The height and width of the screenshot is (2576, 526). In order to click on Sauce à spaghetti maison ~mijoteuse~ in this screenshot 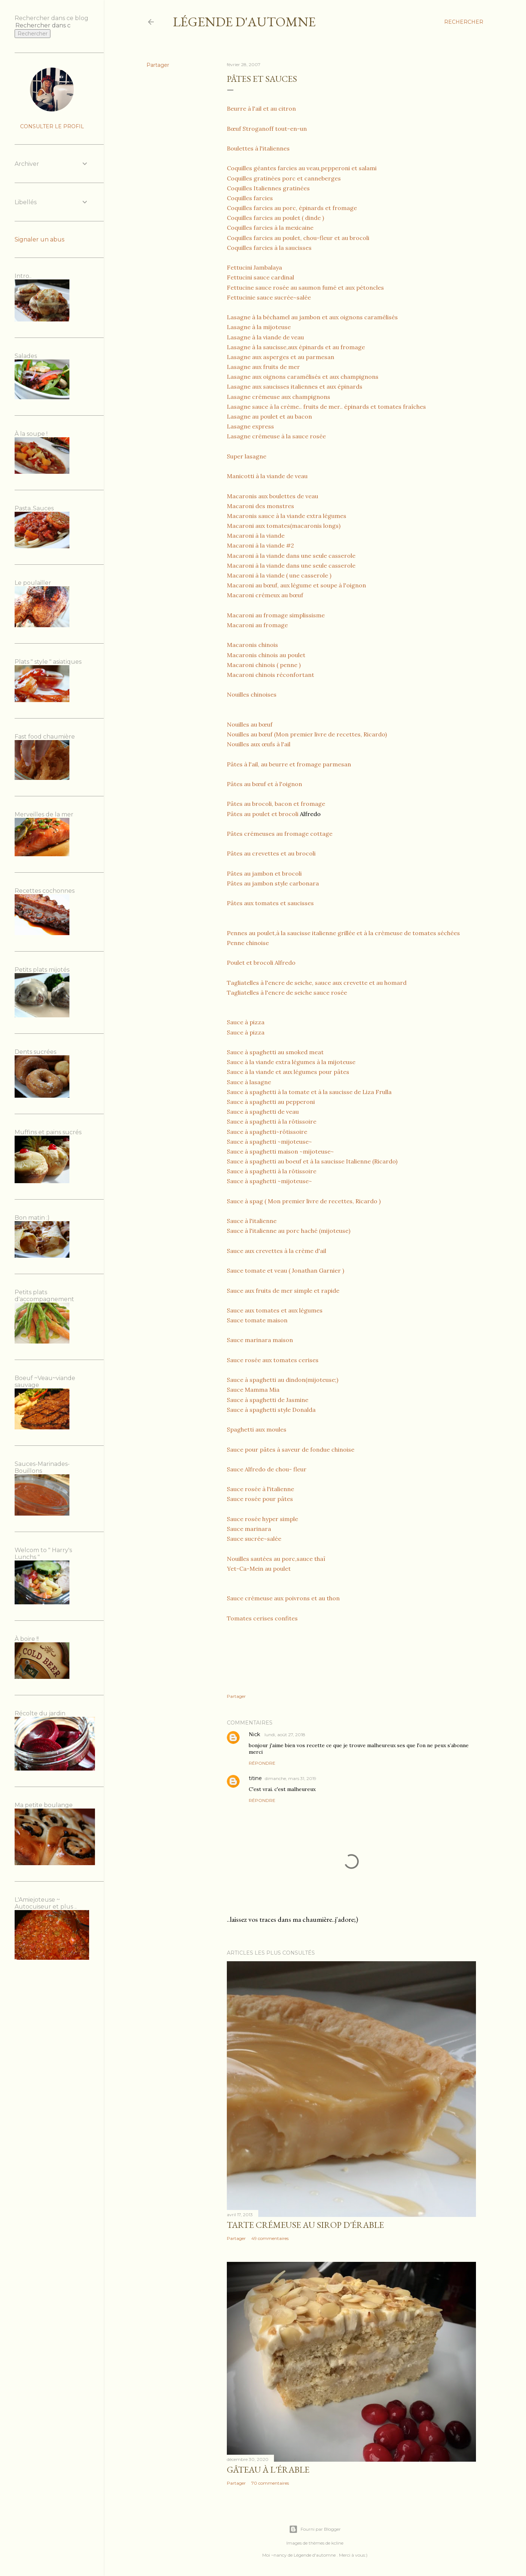, I will do `click(280, 1151)`.